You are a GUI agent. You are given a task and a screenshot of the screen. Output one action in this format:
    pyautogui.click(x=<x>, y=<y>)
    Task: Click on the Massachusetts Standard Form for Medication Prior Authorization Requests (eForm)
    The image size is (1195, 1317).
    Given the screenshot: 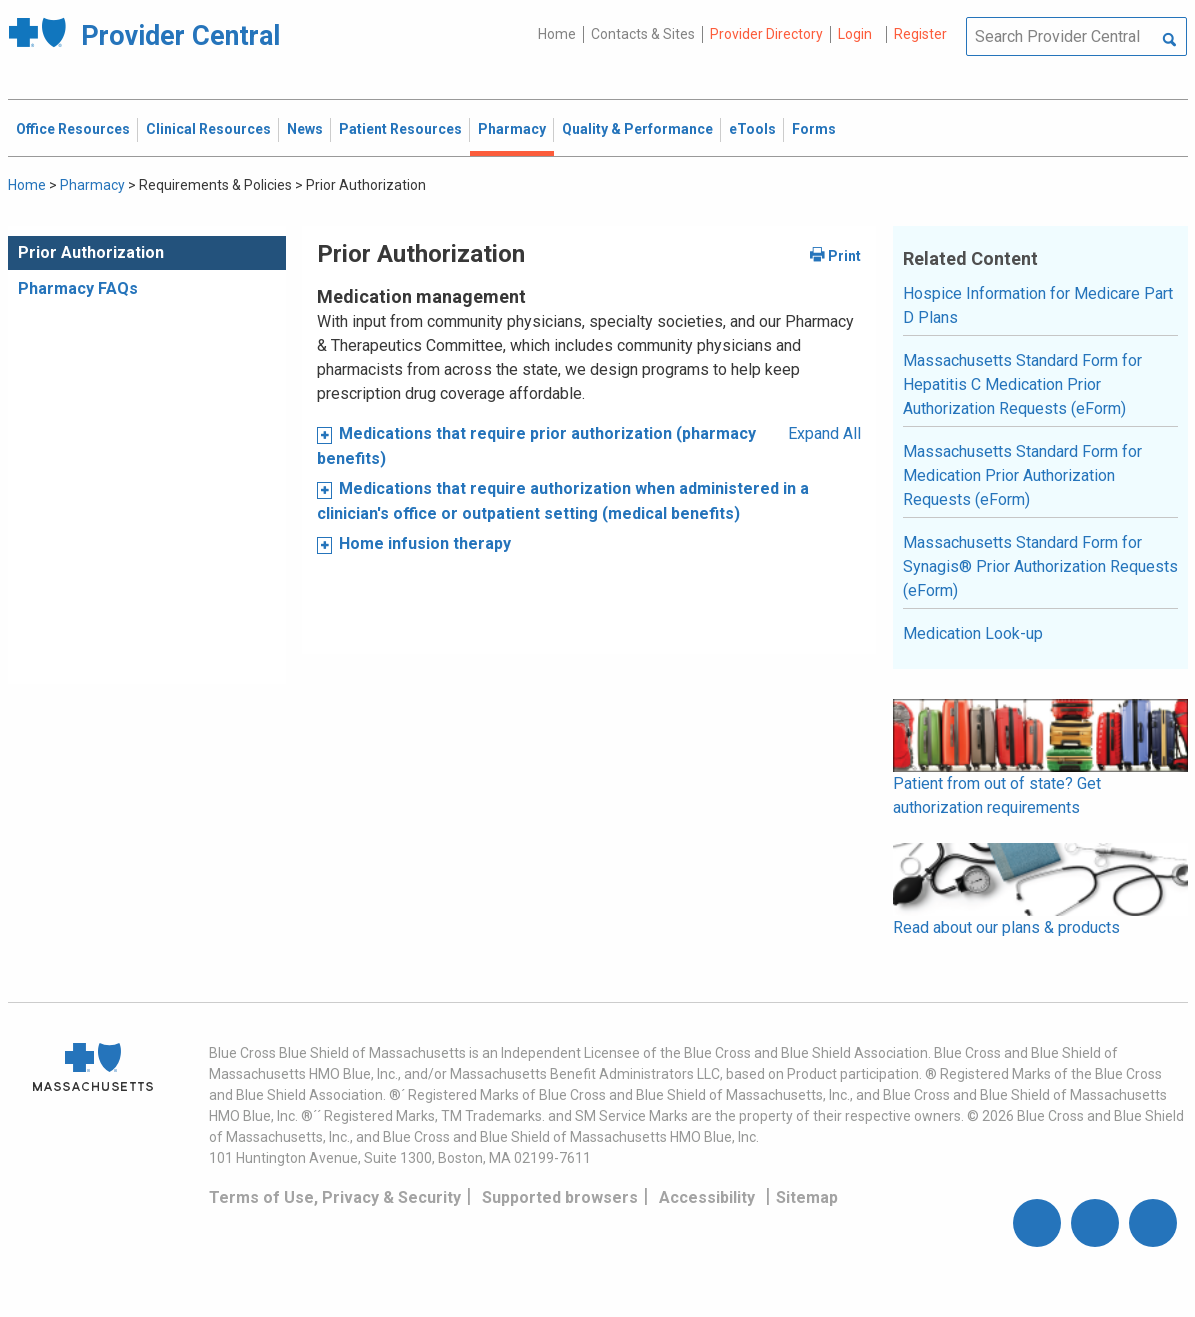 What is the action you would take?
    pyautogui.click(x=1022, y=475)
    